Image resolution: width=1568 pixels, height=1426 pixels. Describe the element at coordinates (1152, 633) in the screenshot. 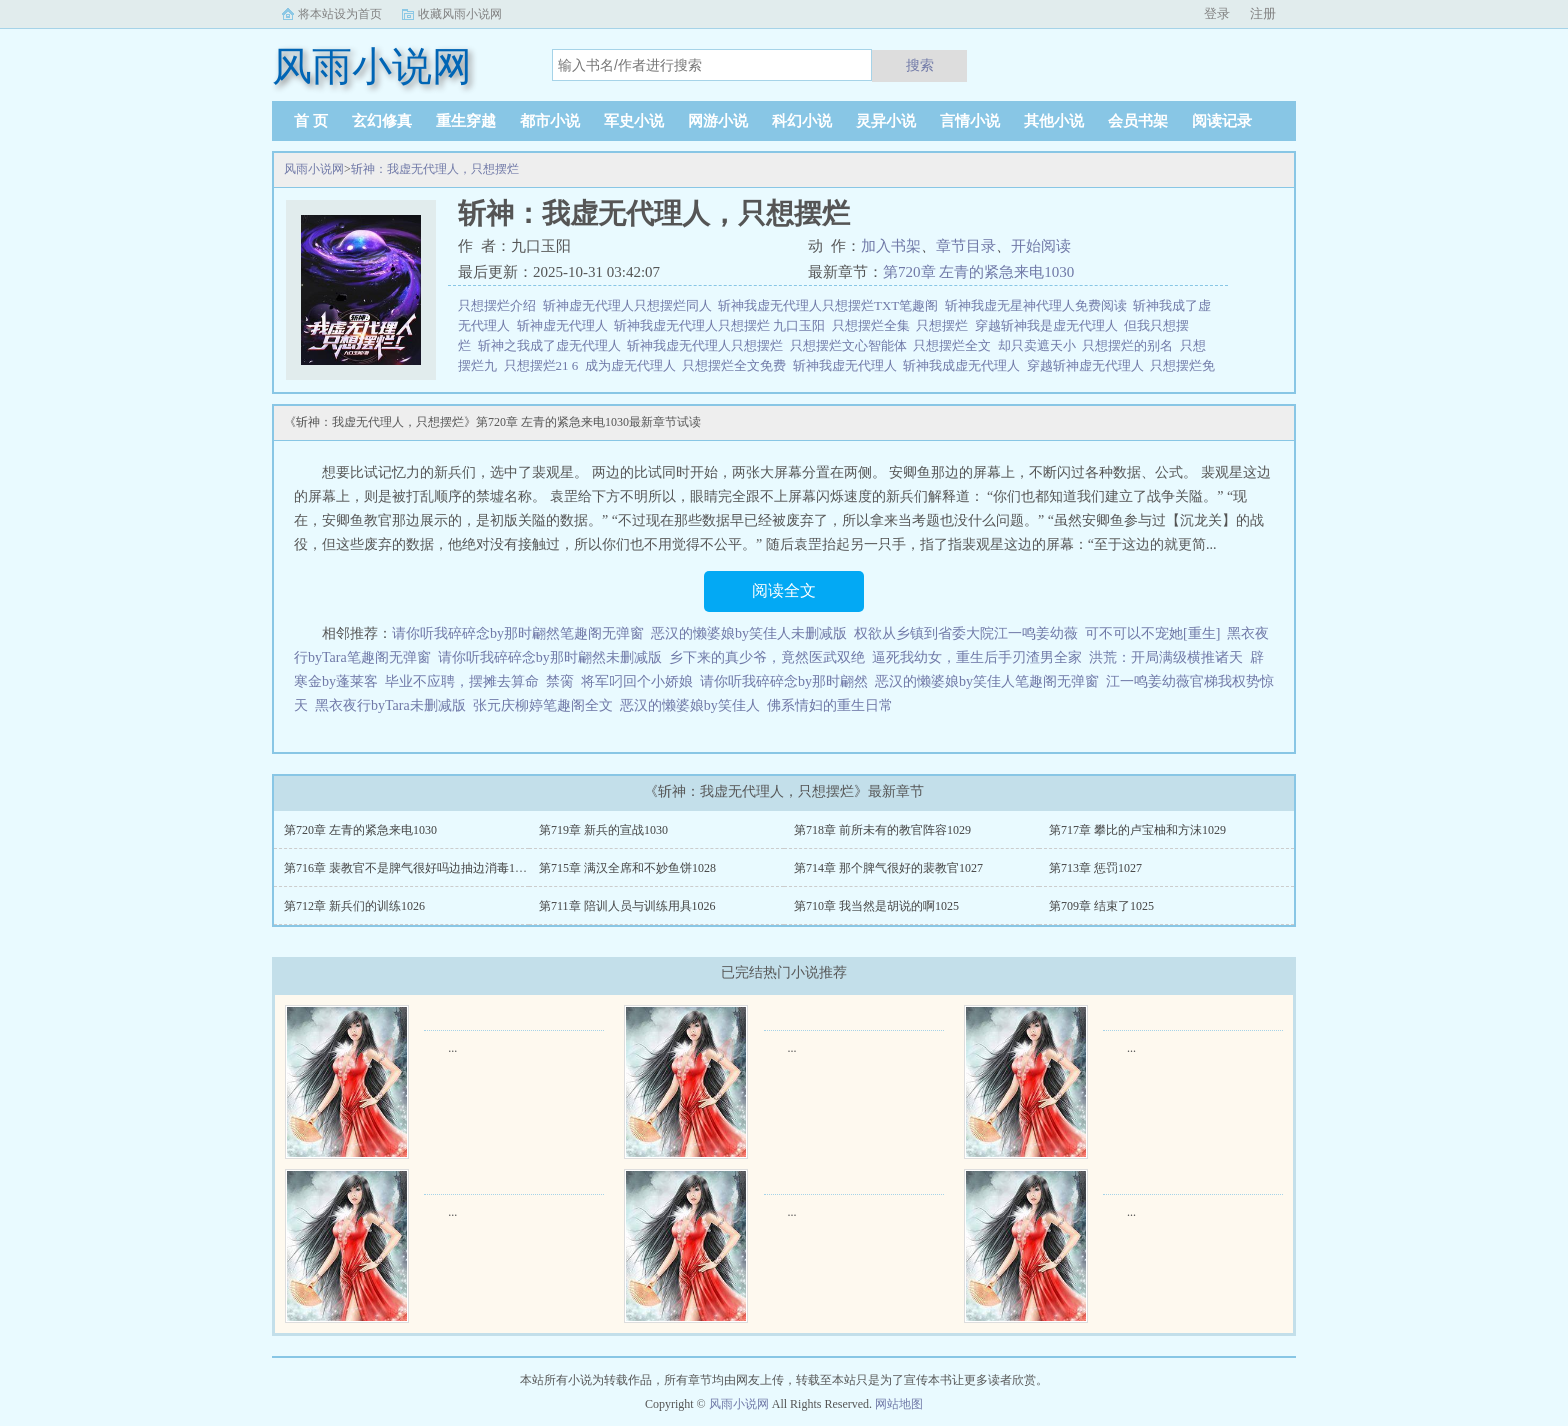

I see `可不可以不宠她[重生]` at that location.